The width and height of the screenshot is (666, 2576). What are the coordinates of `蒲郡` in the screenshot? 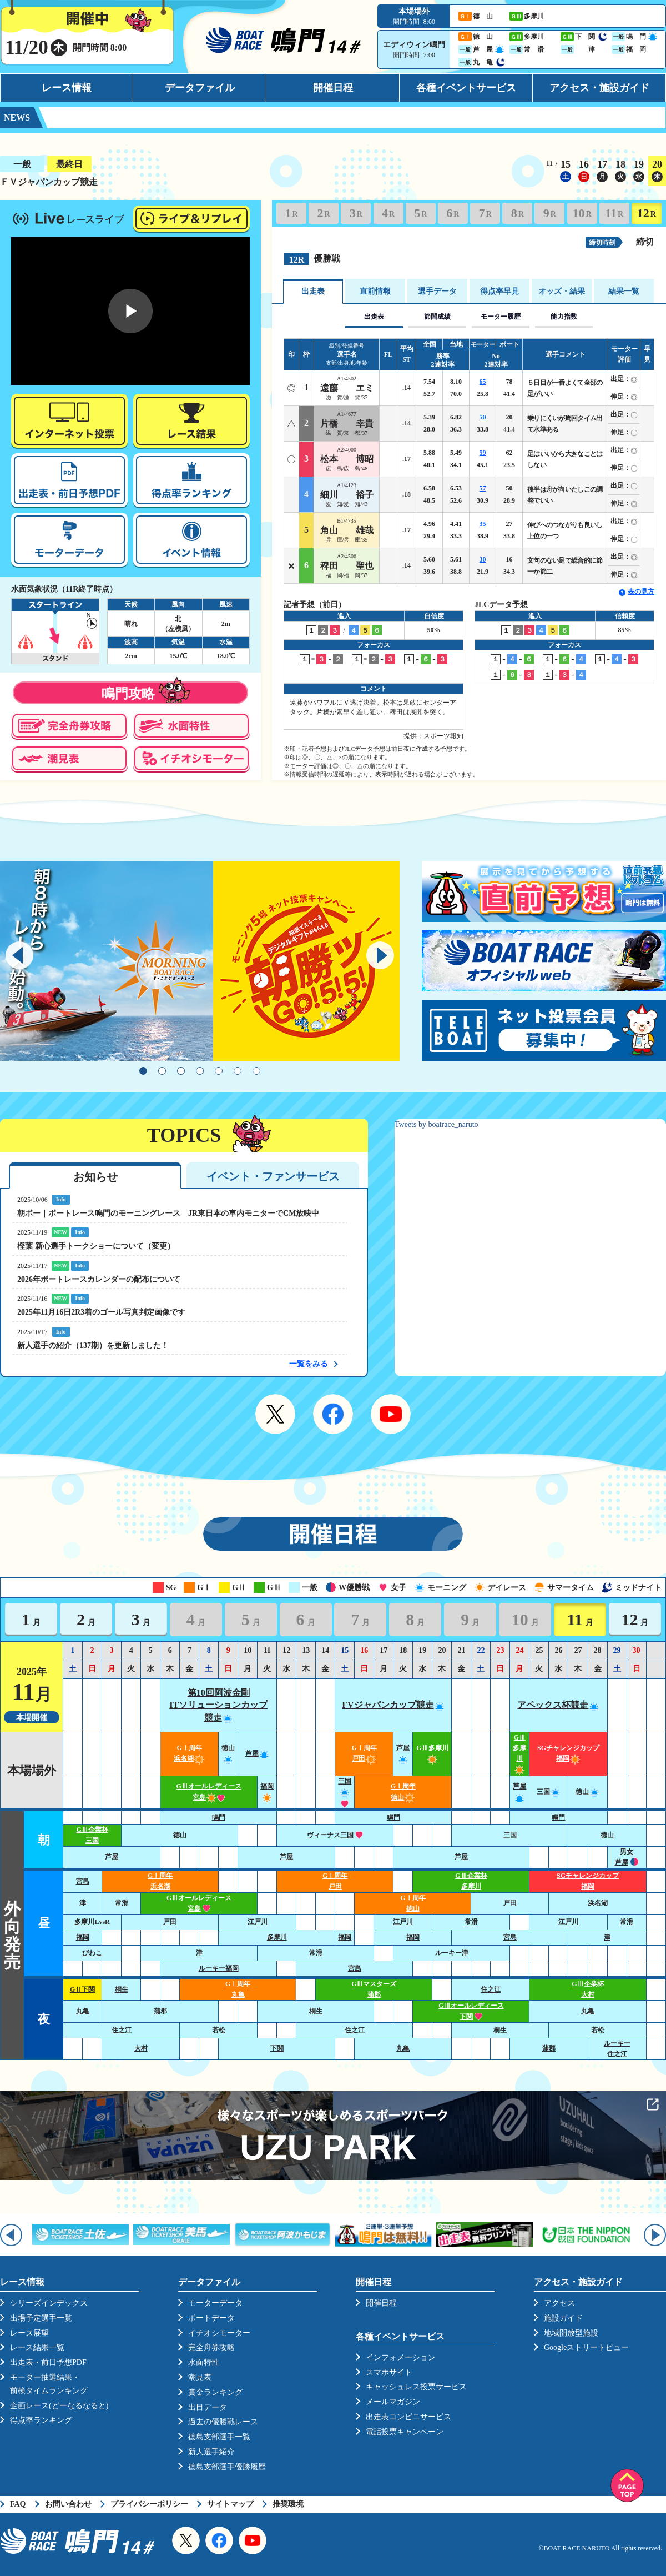 It's located at (160, 2011).